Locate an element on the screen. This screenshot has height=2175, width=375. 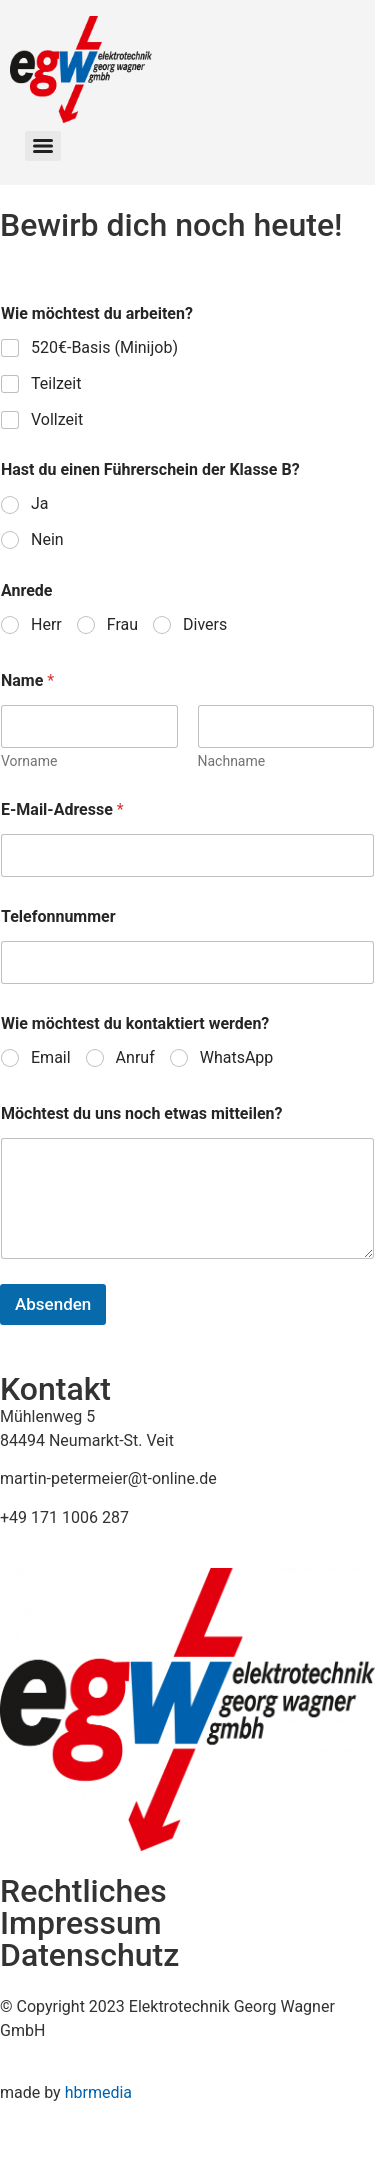
Teilzeit is located at coordinates (56, 383).